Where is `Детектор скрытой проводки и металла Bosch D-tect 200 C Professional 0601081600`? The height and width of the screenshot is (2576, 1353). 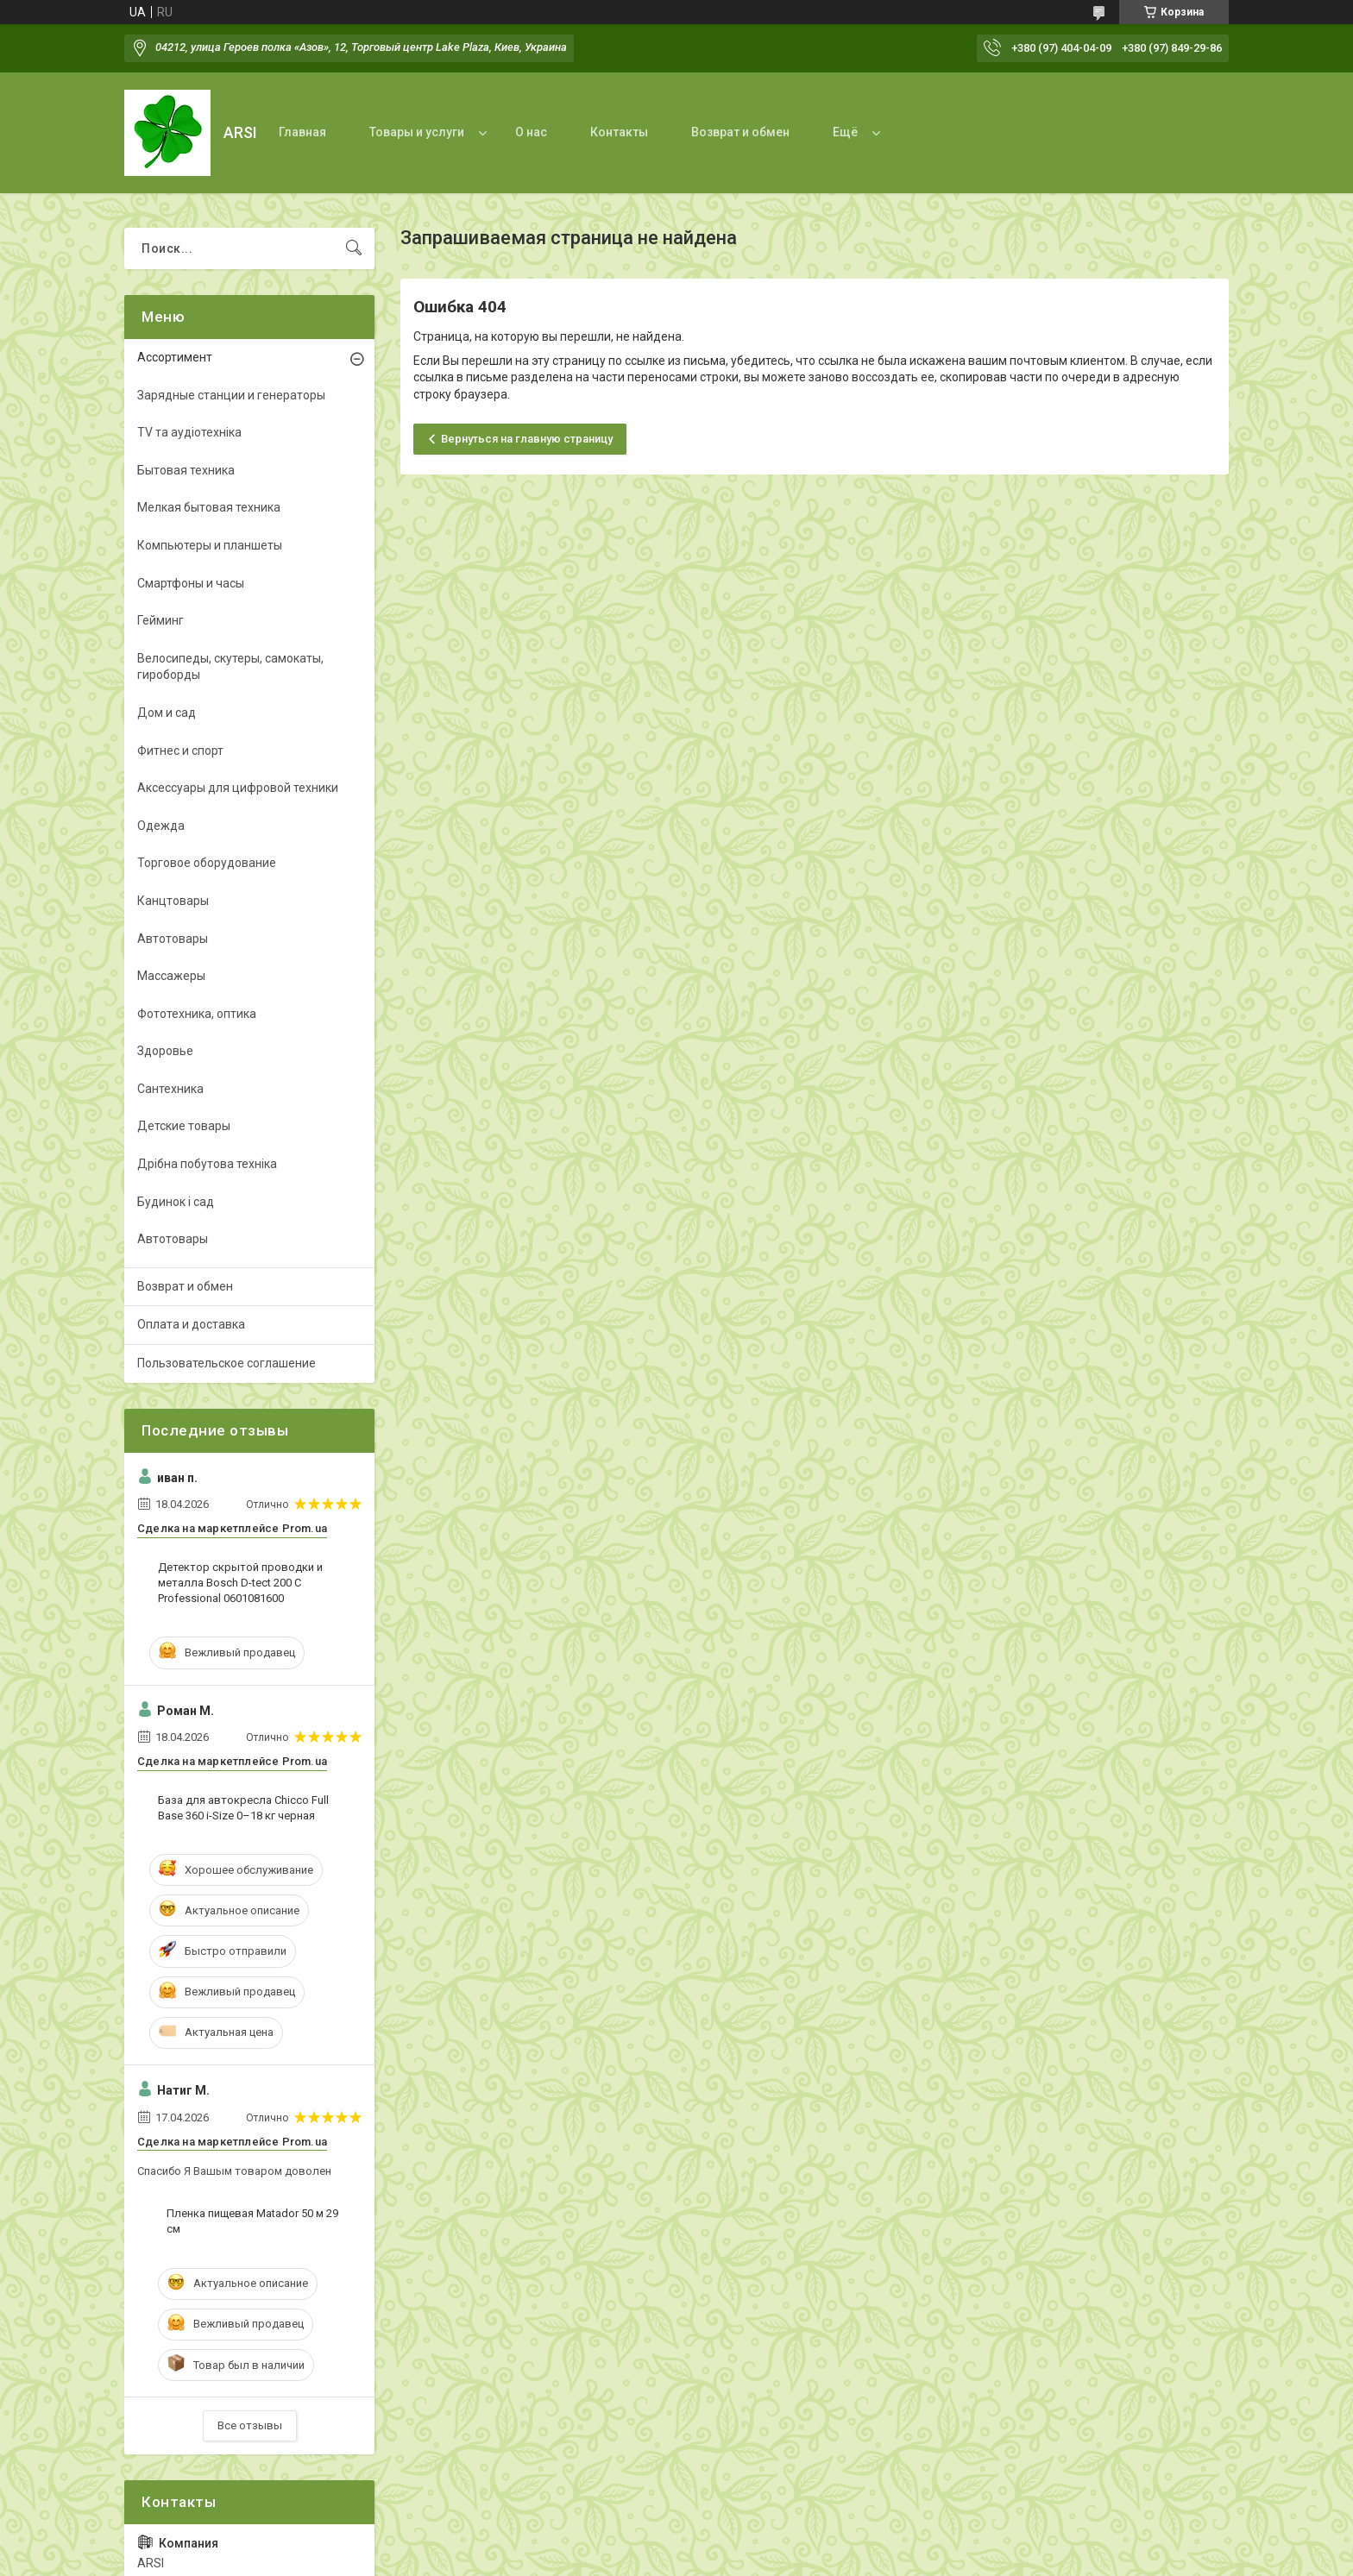
Детектор скрытой проводки и металла Bosch D-tect 200 C Professional 0601081600 is located at coordinates (240, 1583).